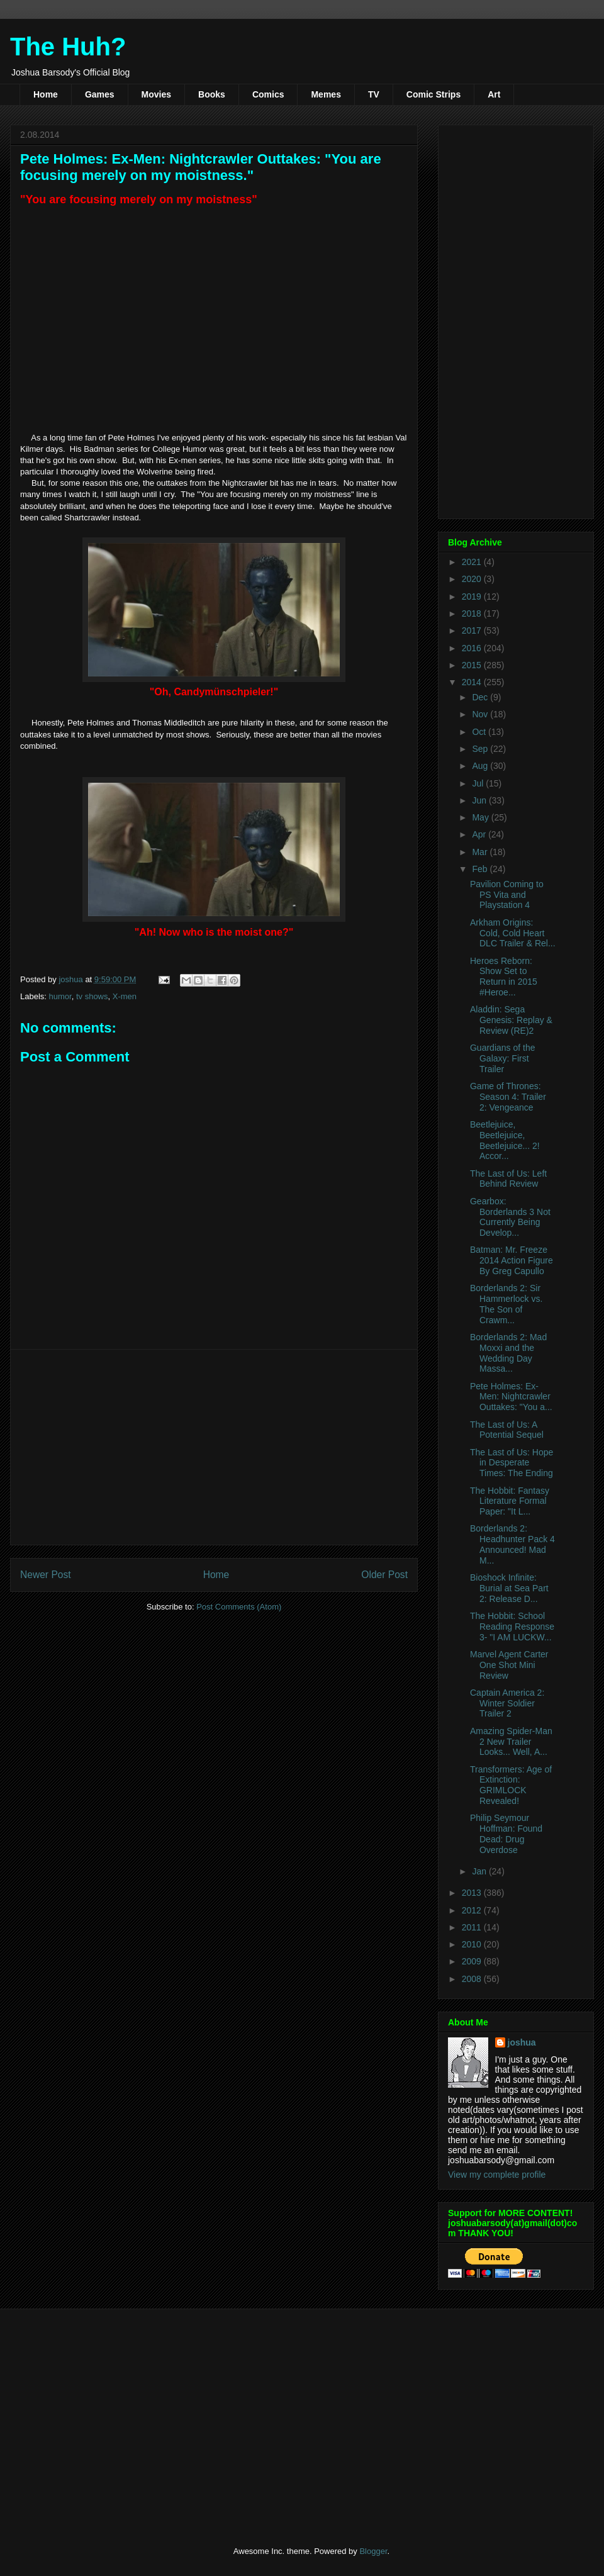  What do you see at coordinates (156, 94) in the screenshot?
I see `Movies` at bounding box center [156, 94].